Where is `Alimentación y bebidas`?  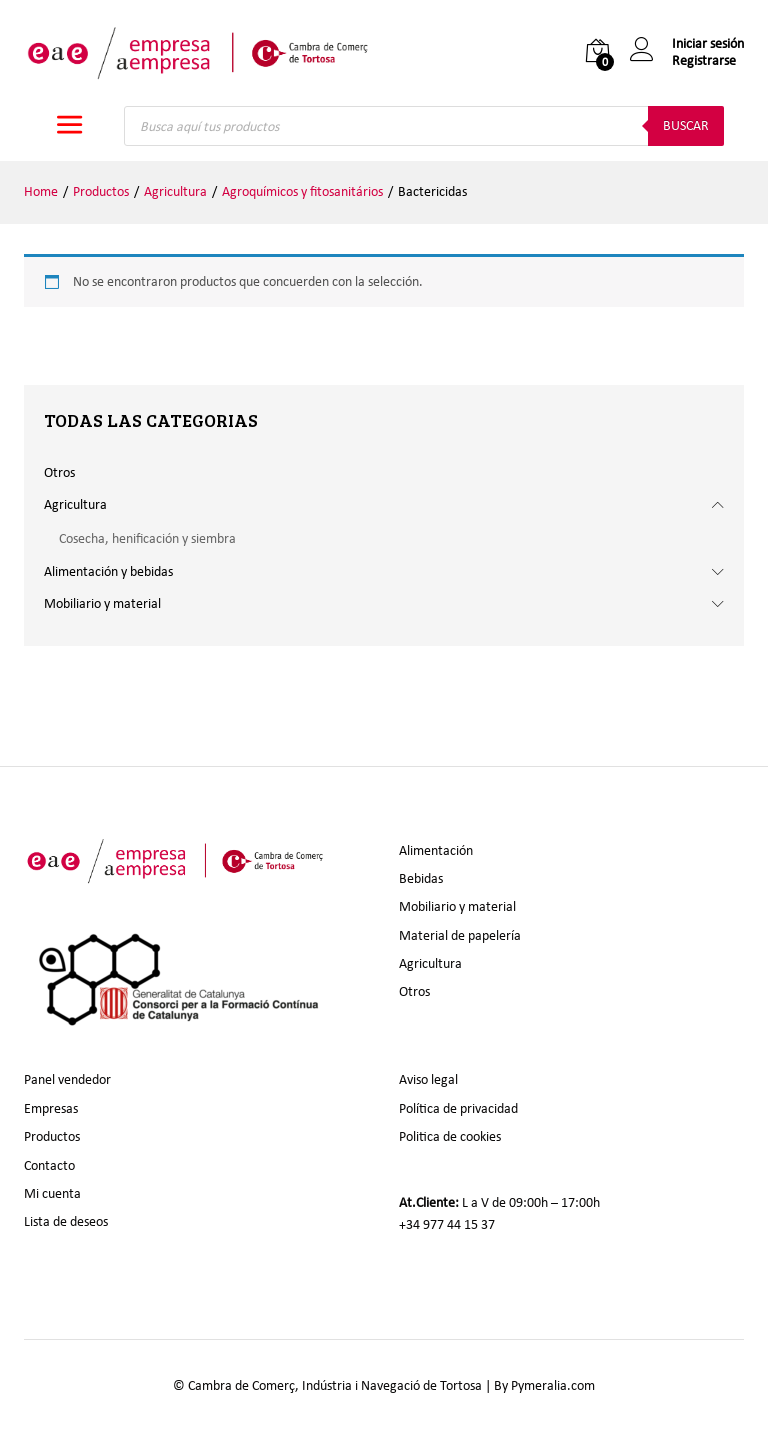 Alimentación y bebidas is located at coordinates (108, 571).